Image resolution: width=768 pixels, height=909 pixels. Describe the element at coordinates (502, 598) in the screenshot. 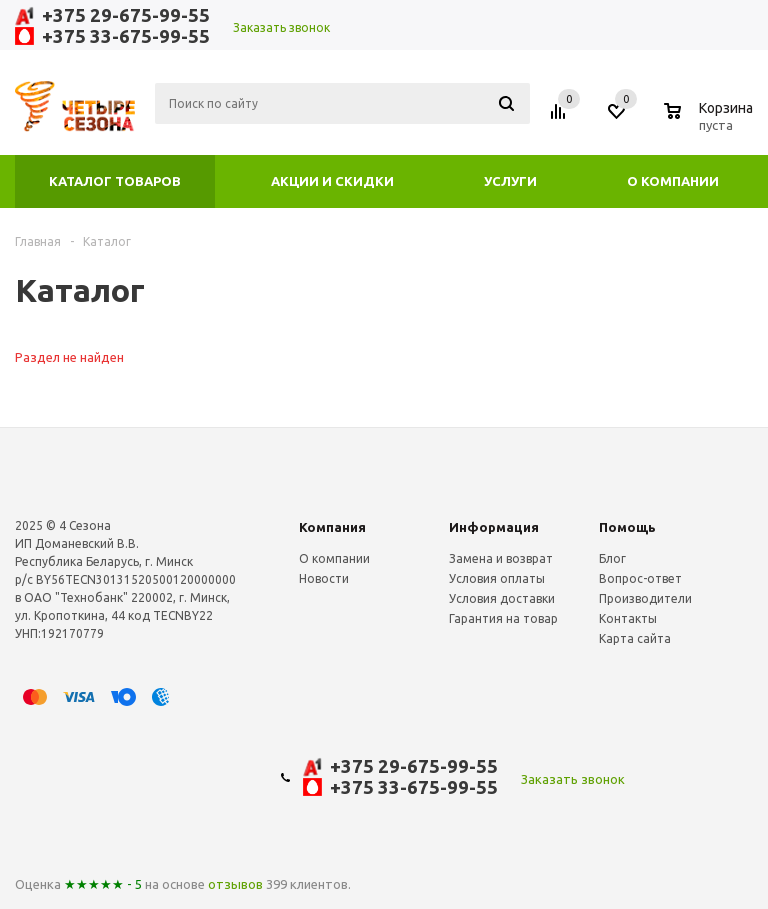

I see `Условия доставки` at that location.